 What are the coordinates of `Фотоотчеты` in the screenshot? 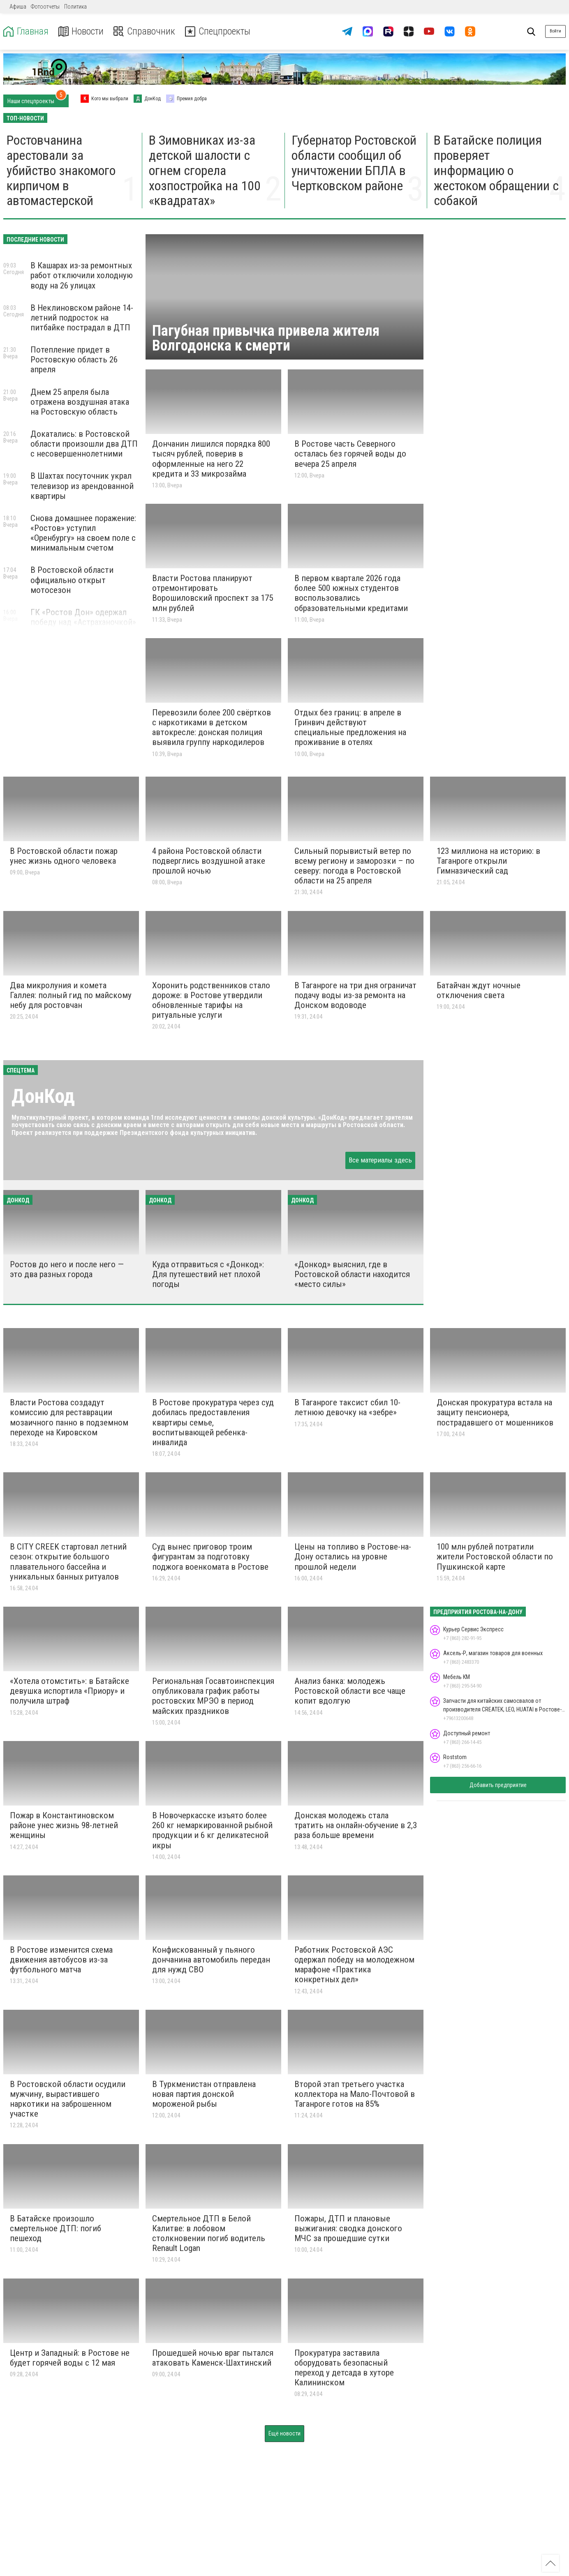 It's located at (45, 6).